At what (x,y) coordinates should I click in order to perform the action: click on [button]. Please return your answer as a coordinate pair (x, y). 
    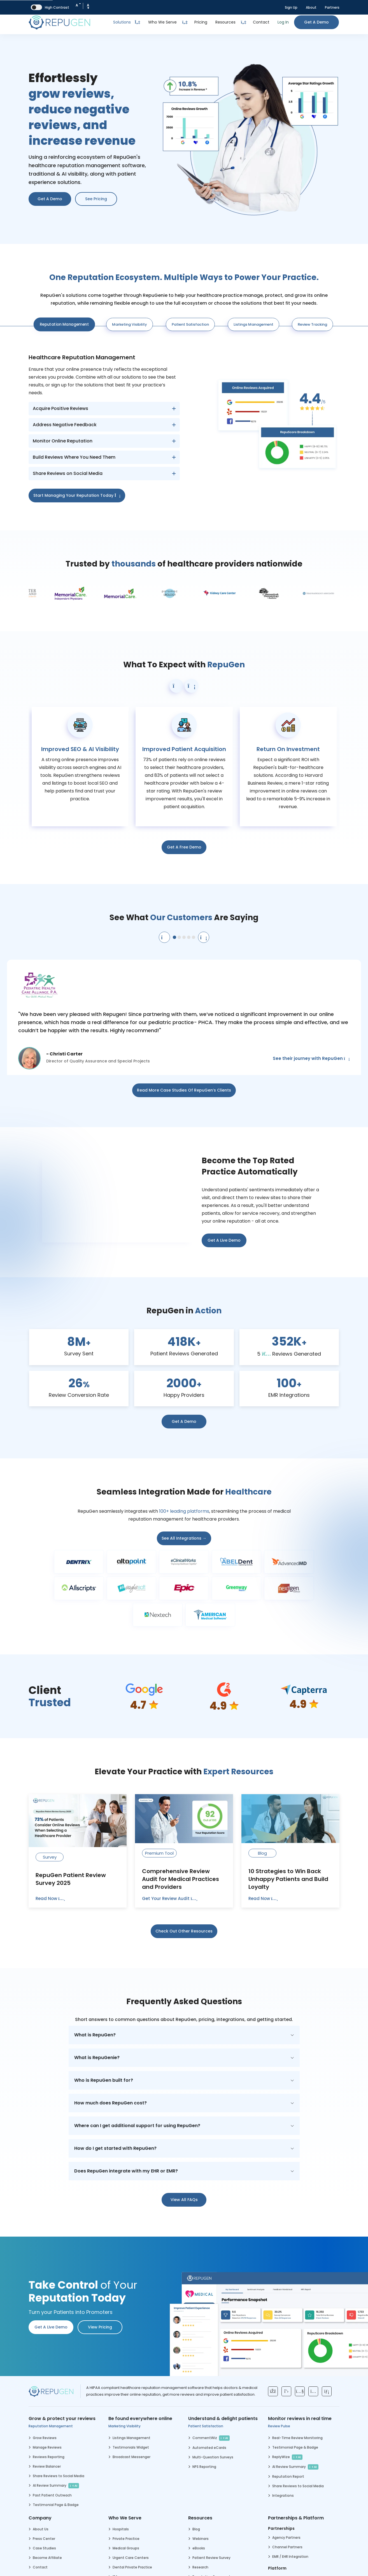
    Looking at the image, I should click on (176, 686).